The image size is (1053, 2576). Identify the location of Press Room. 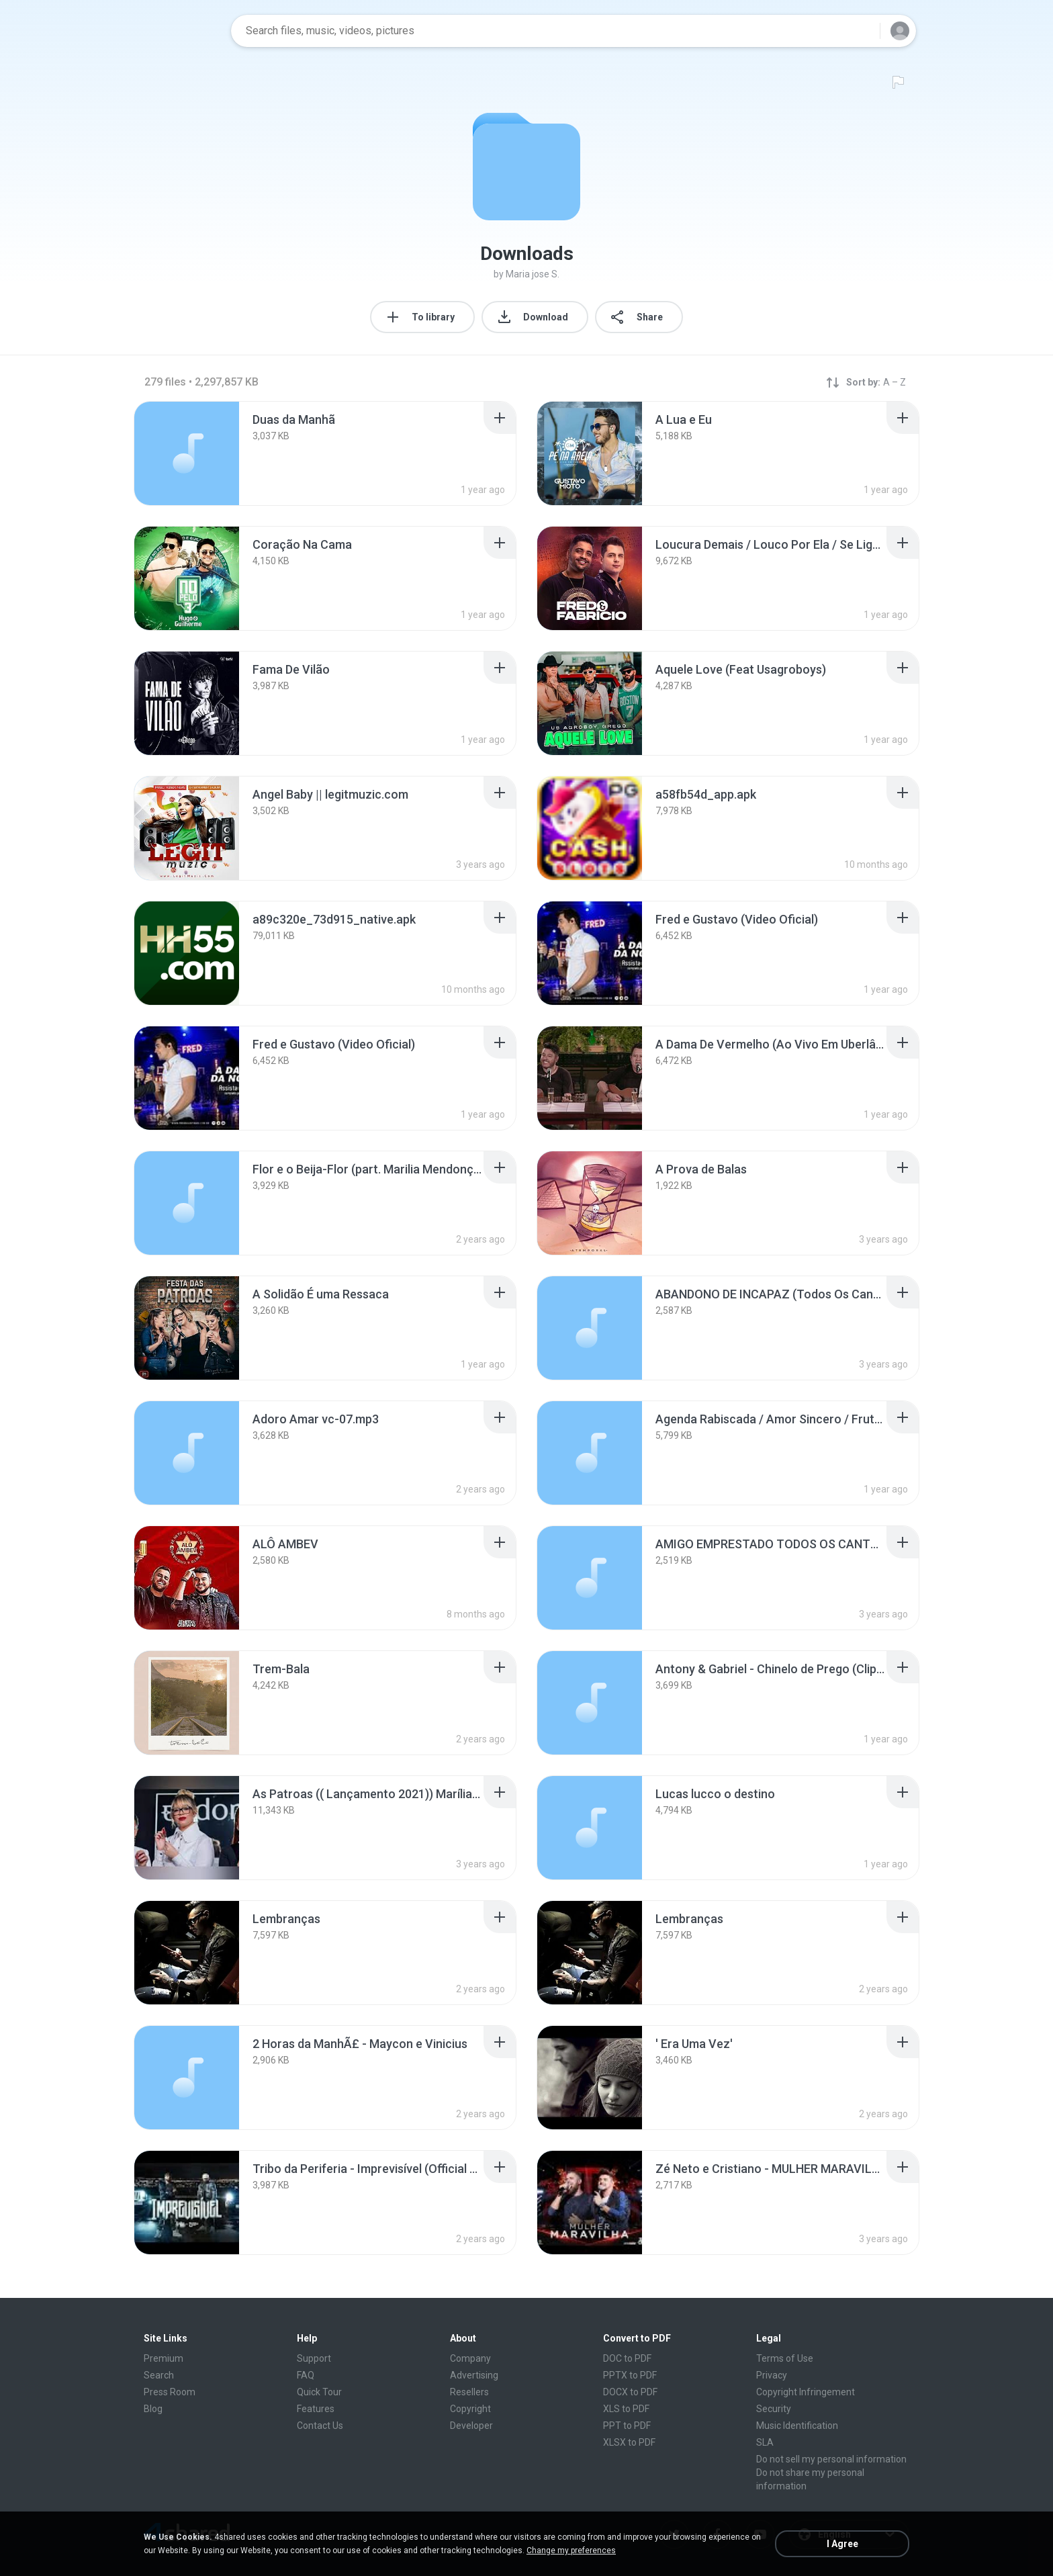
(169, 2392).